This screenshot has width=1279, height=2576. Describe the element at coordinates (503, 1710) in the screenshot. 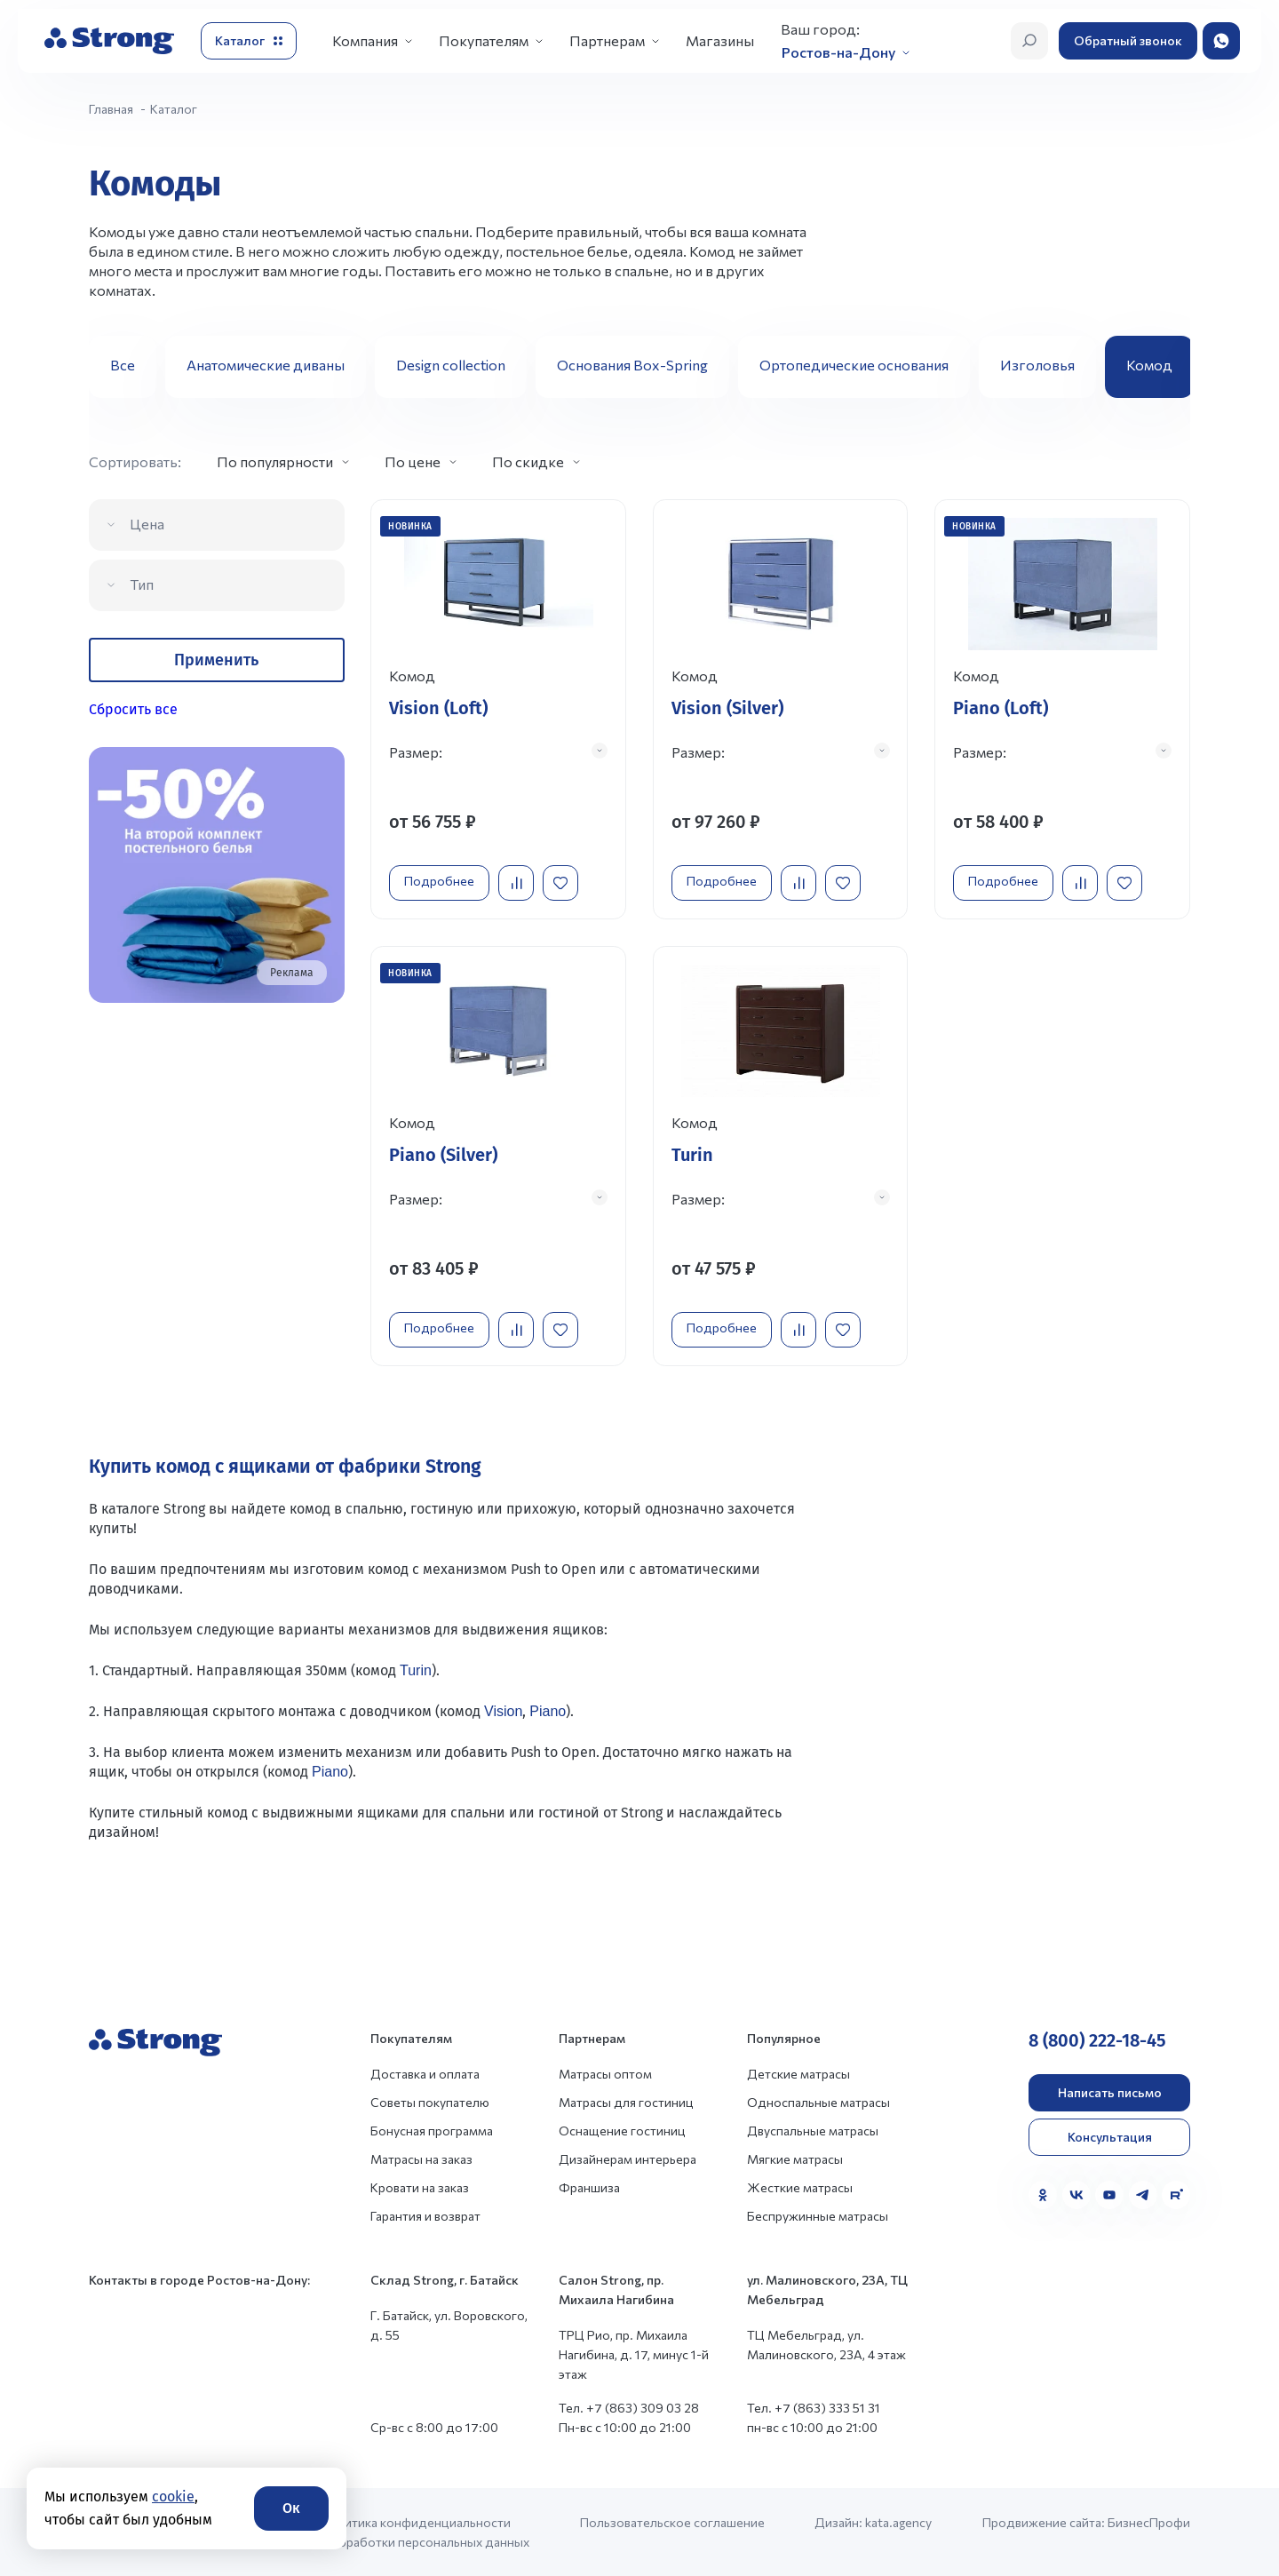

I see `Vision` at that location.